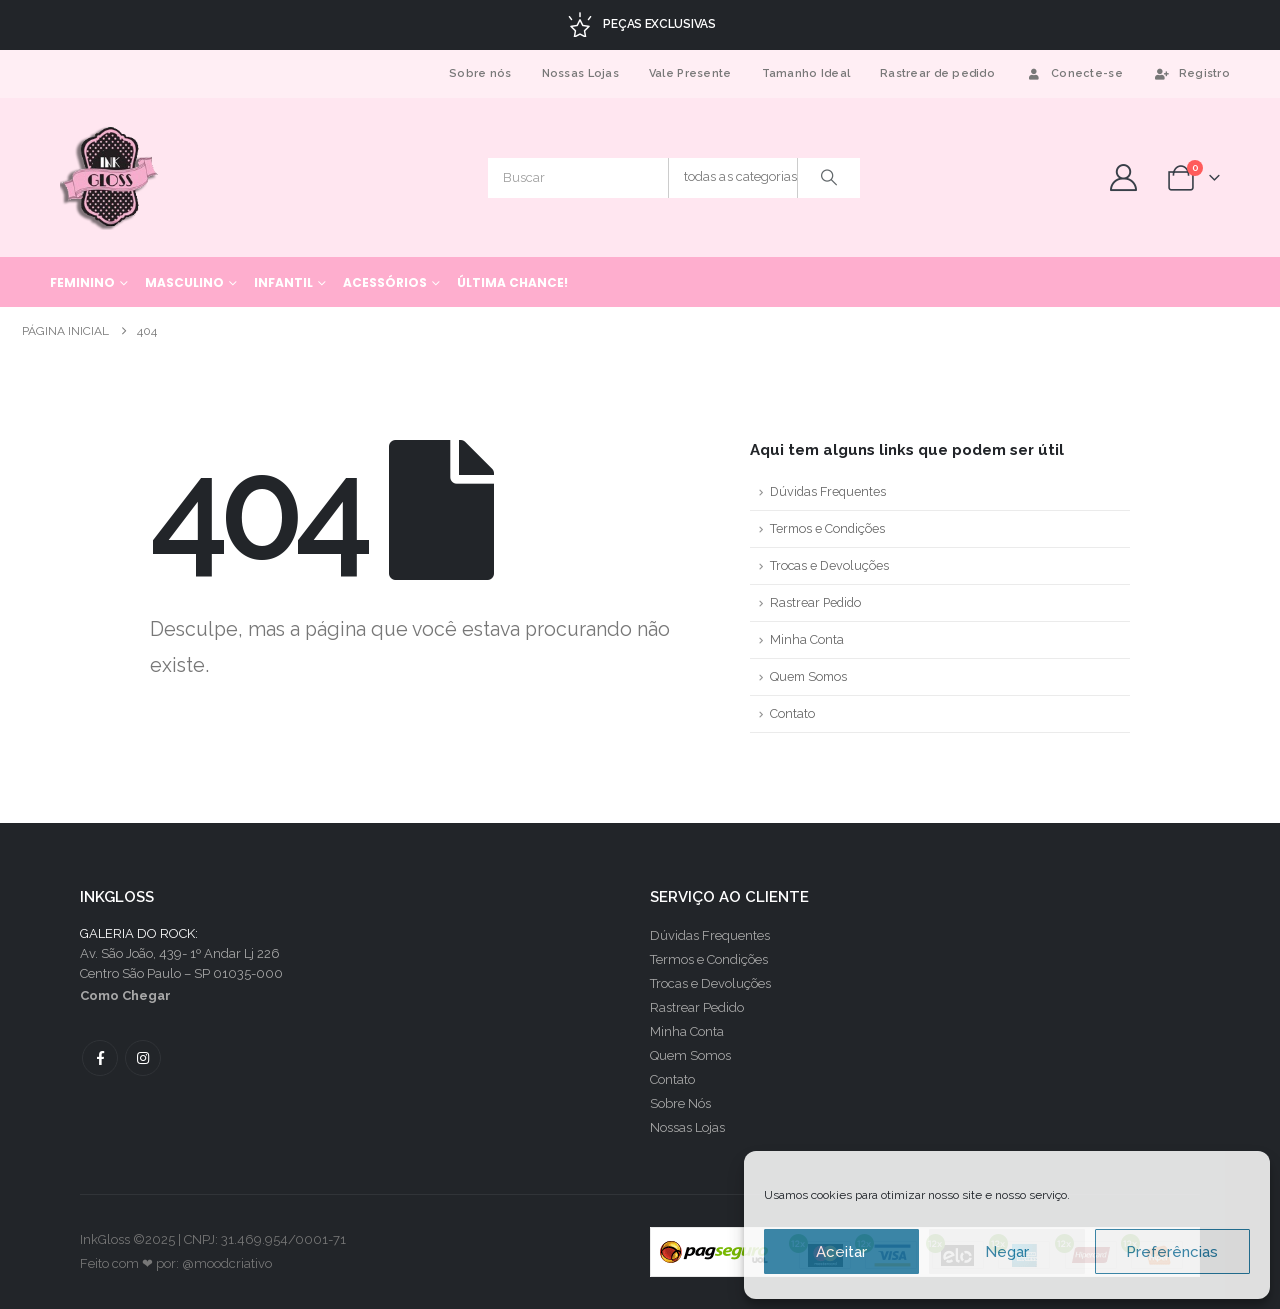 The image size is (1280, 1309). What do you see at coordinates (110, 177) in the screenshot?
I see `[Site Logo]` at bounding box center [110, 177].